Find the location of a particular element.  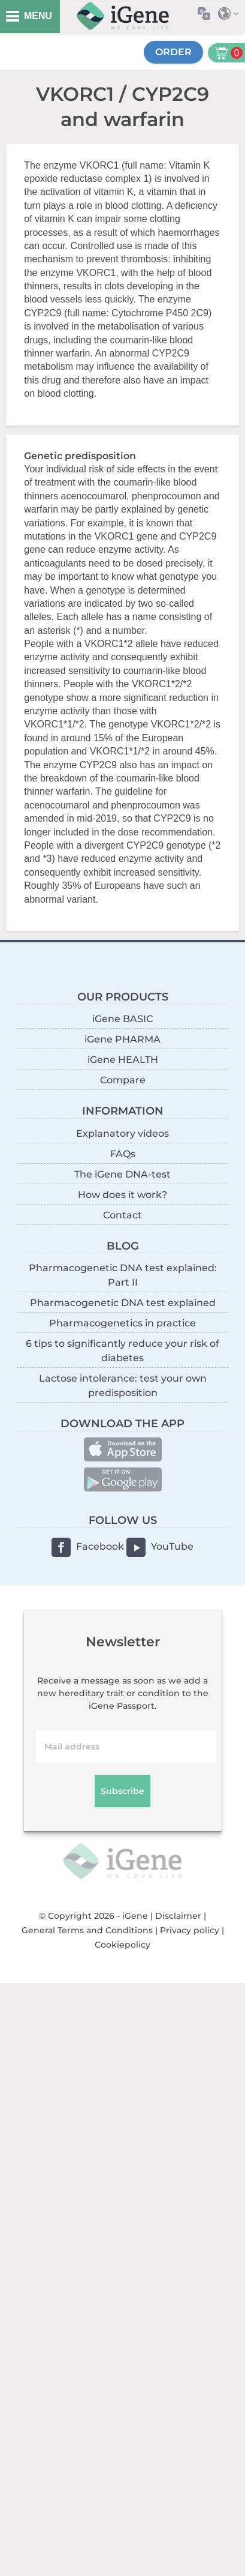

Facebook is located at coordinates (100, 1546).